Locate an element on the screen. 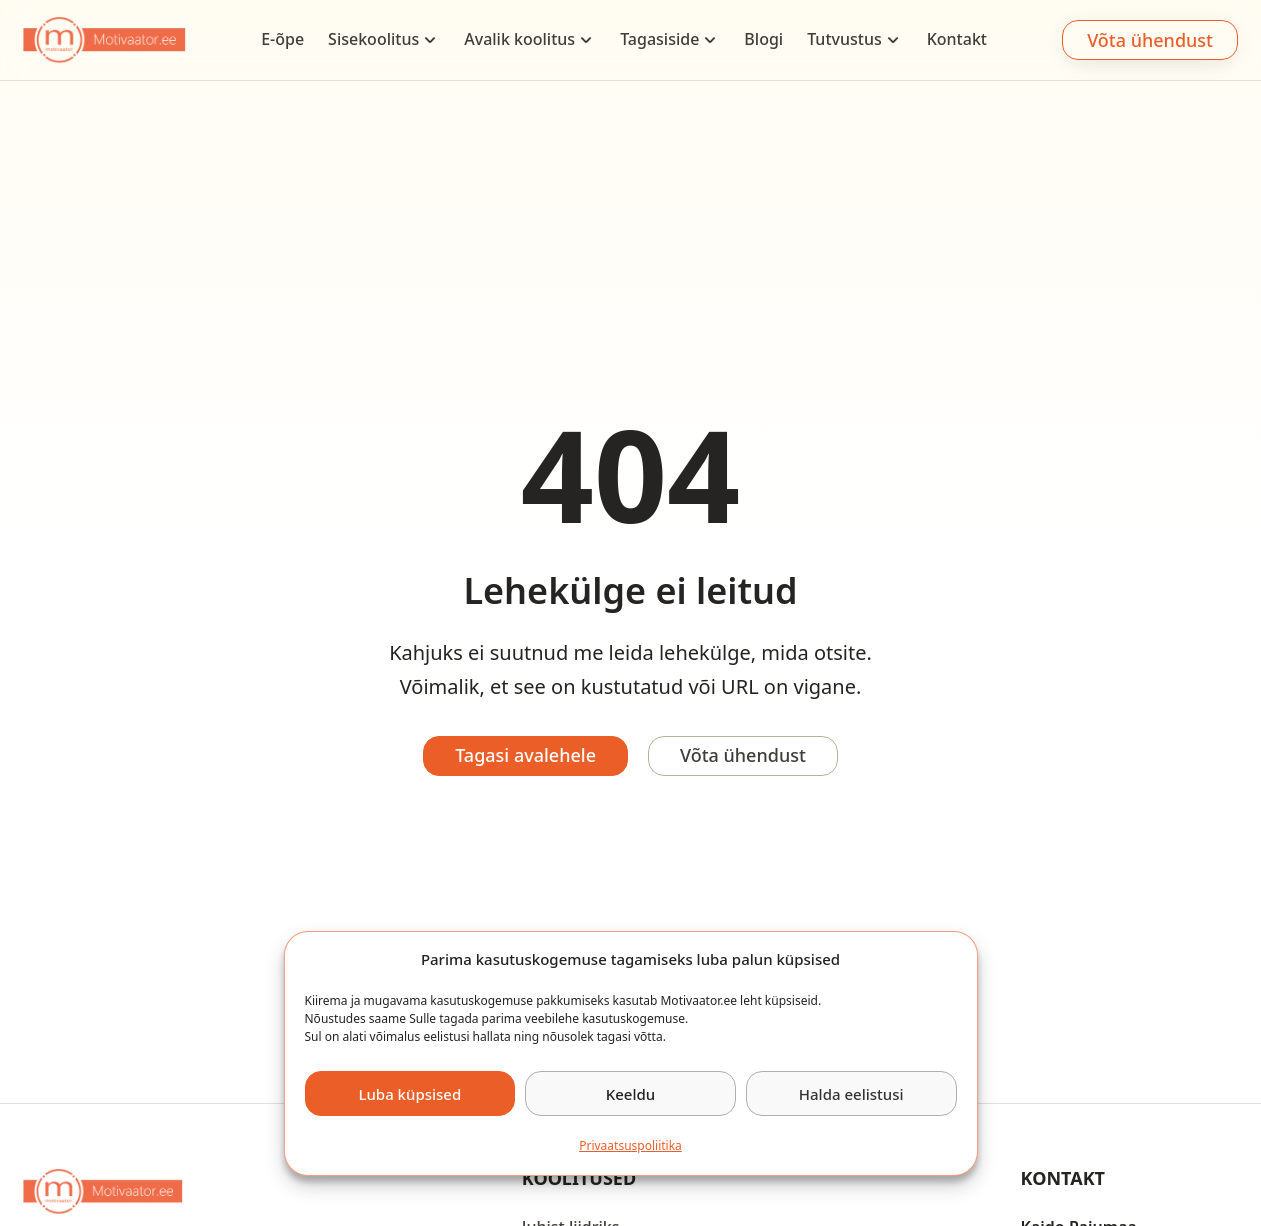 This screenshot has height=1226, width=1261. Blogi is located at coordinates (763, 39).